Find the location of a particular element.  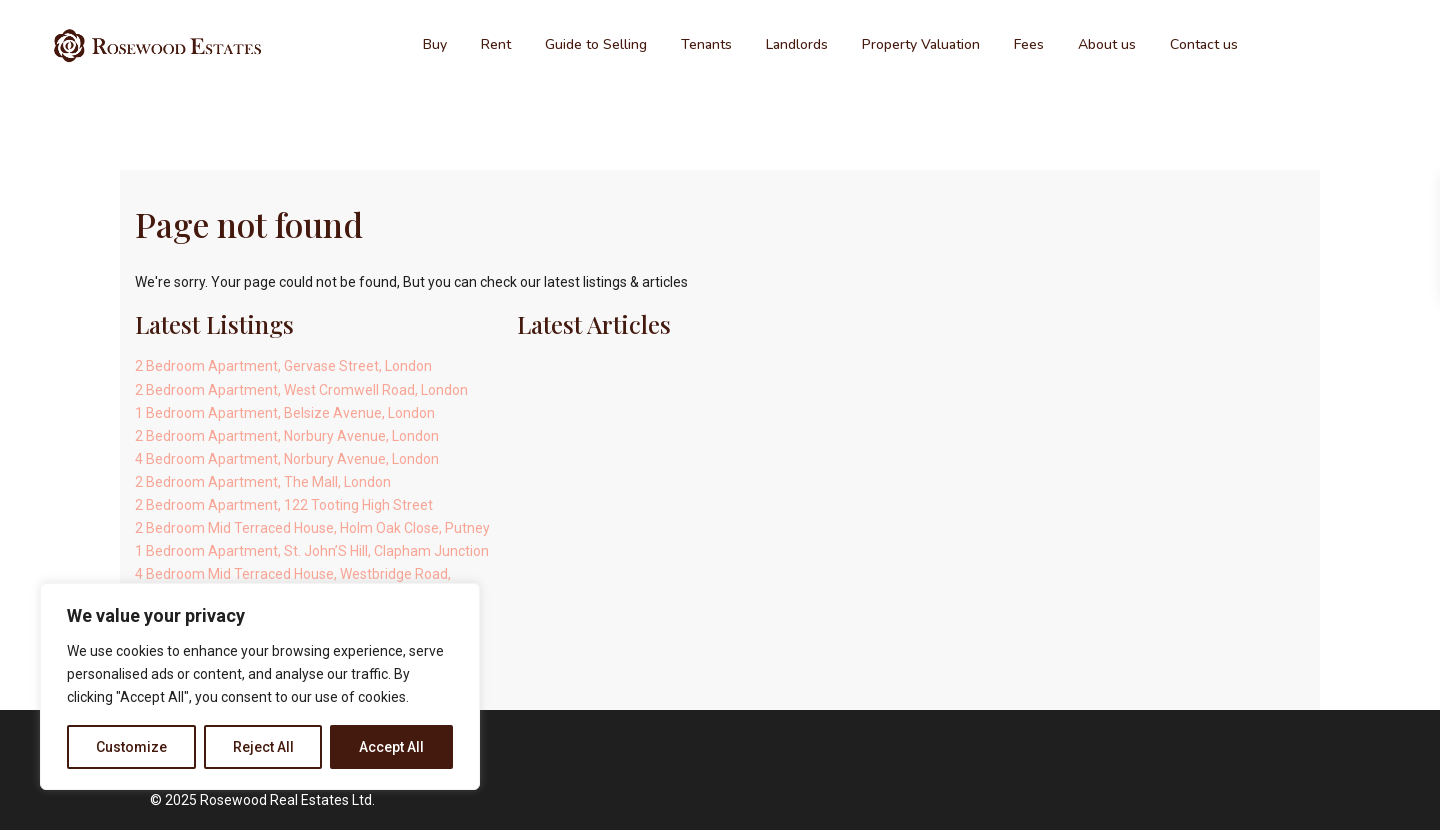

Property Valuation is located at coordinates (921, 44).